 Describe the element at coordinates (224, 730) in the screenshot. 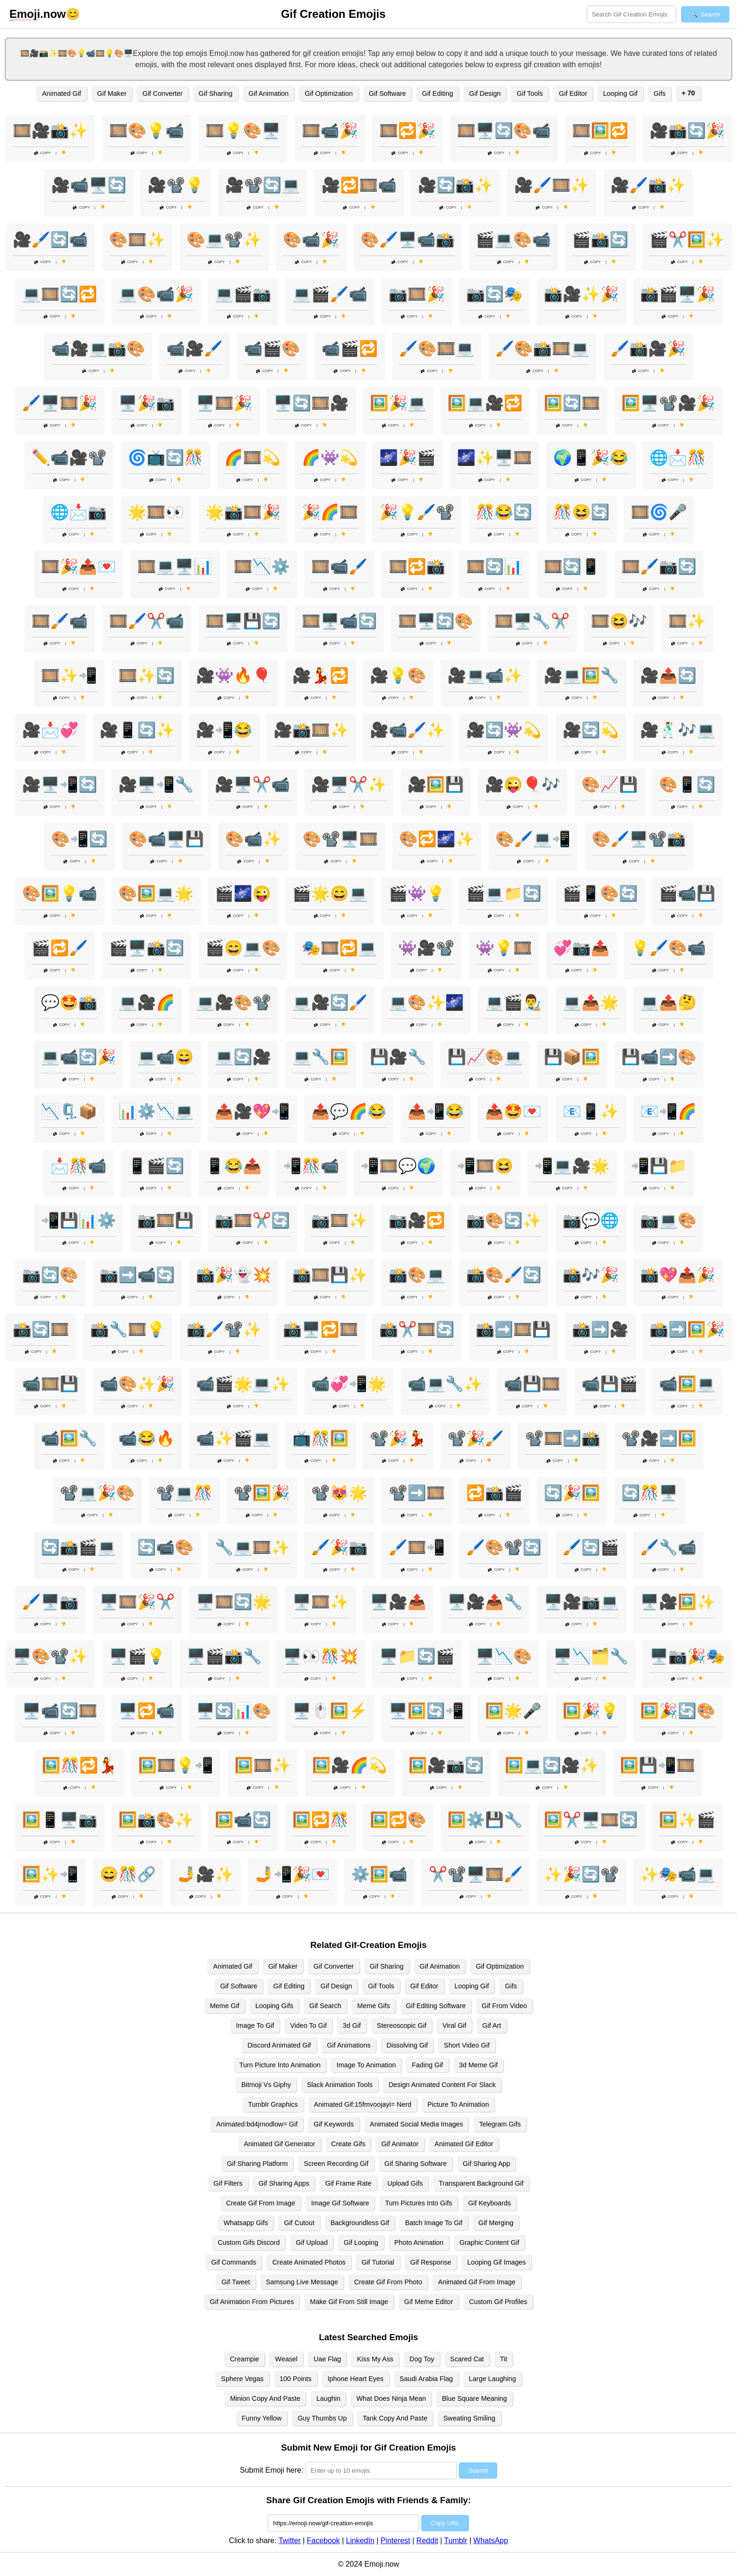

I see `🎥📲😂` at that location.